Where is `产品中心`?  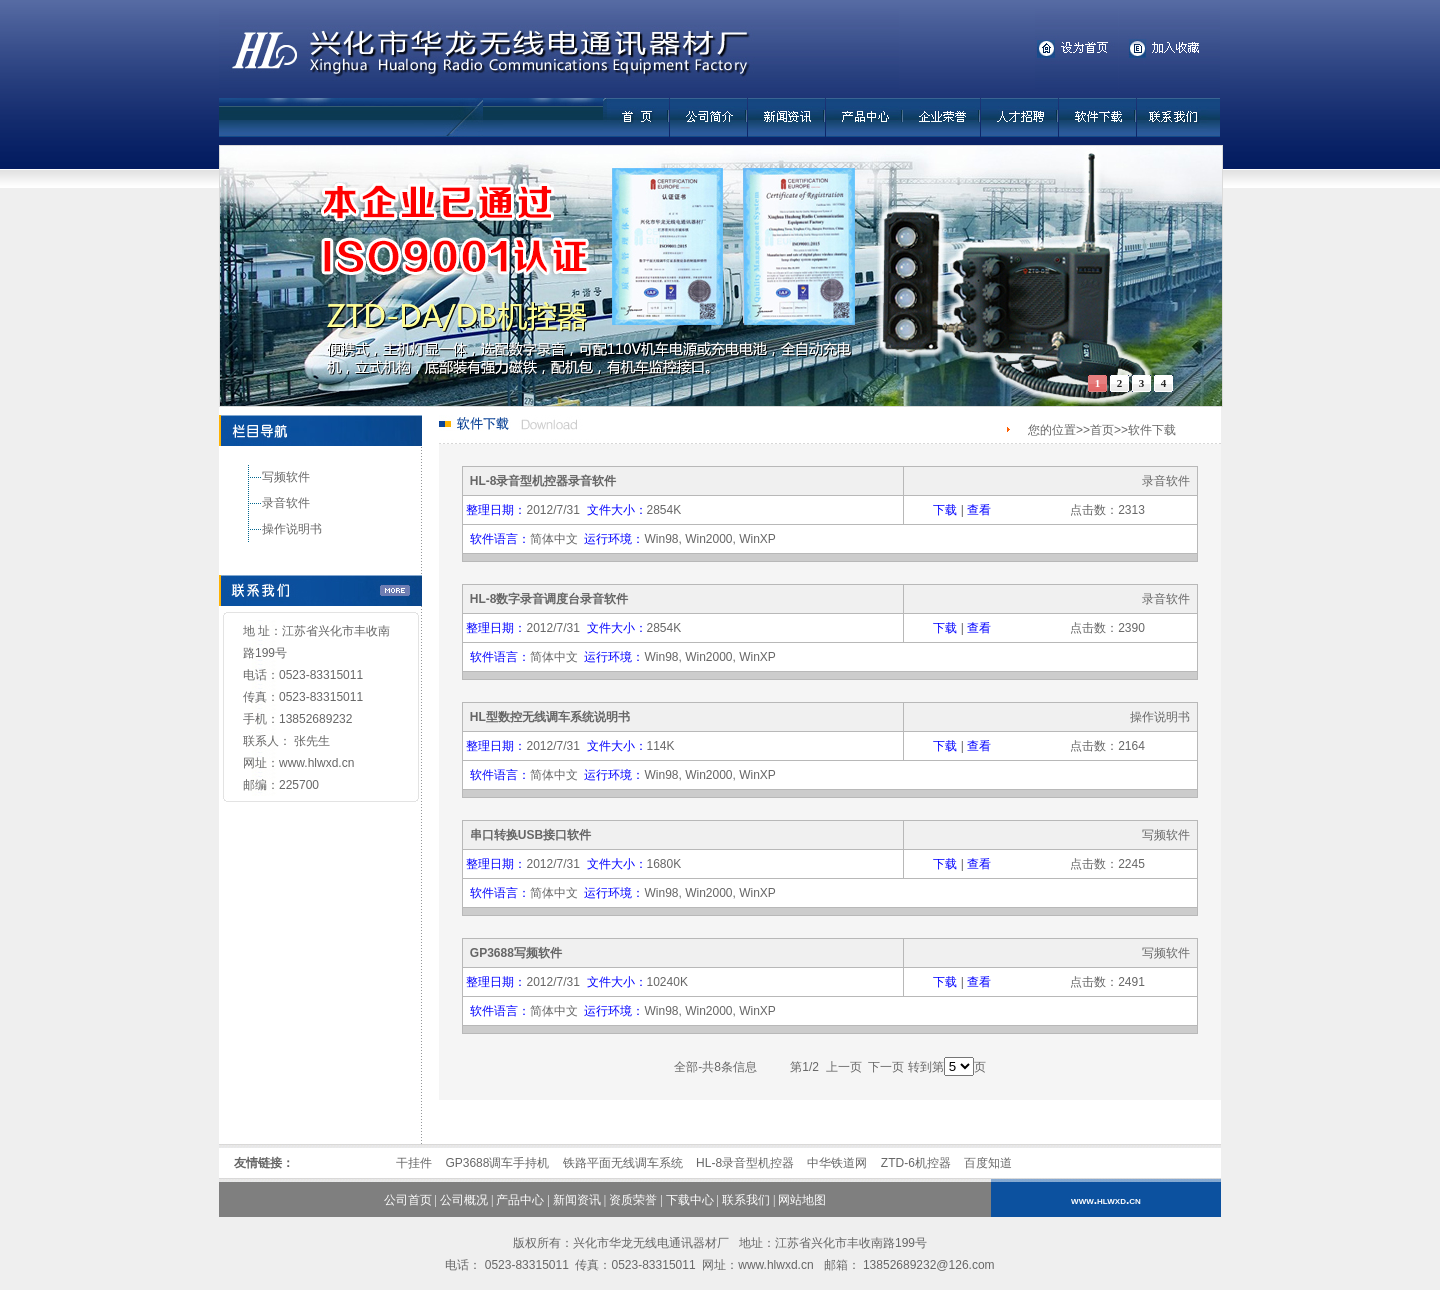
产品中心 is located at coordinates (520, 1200).